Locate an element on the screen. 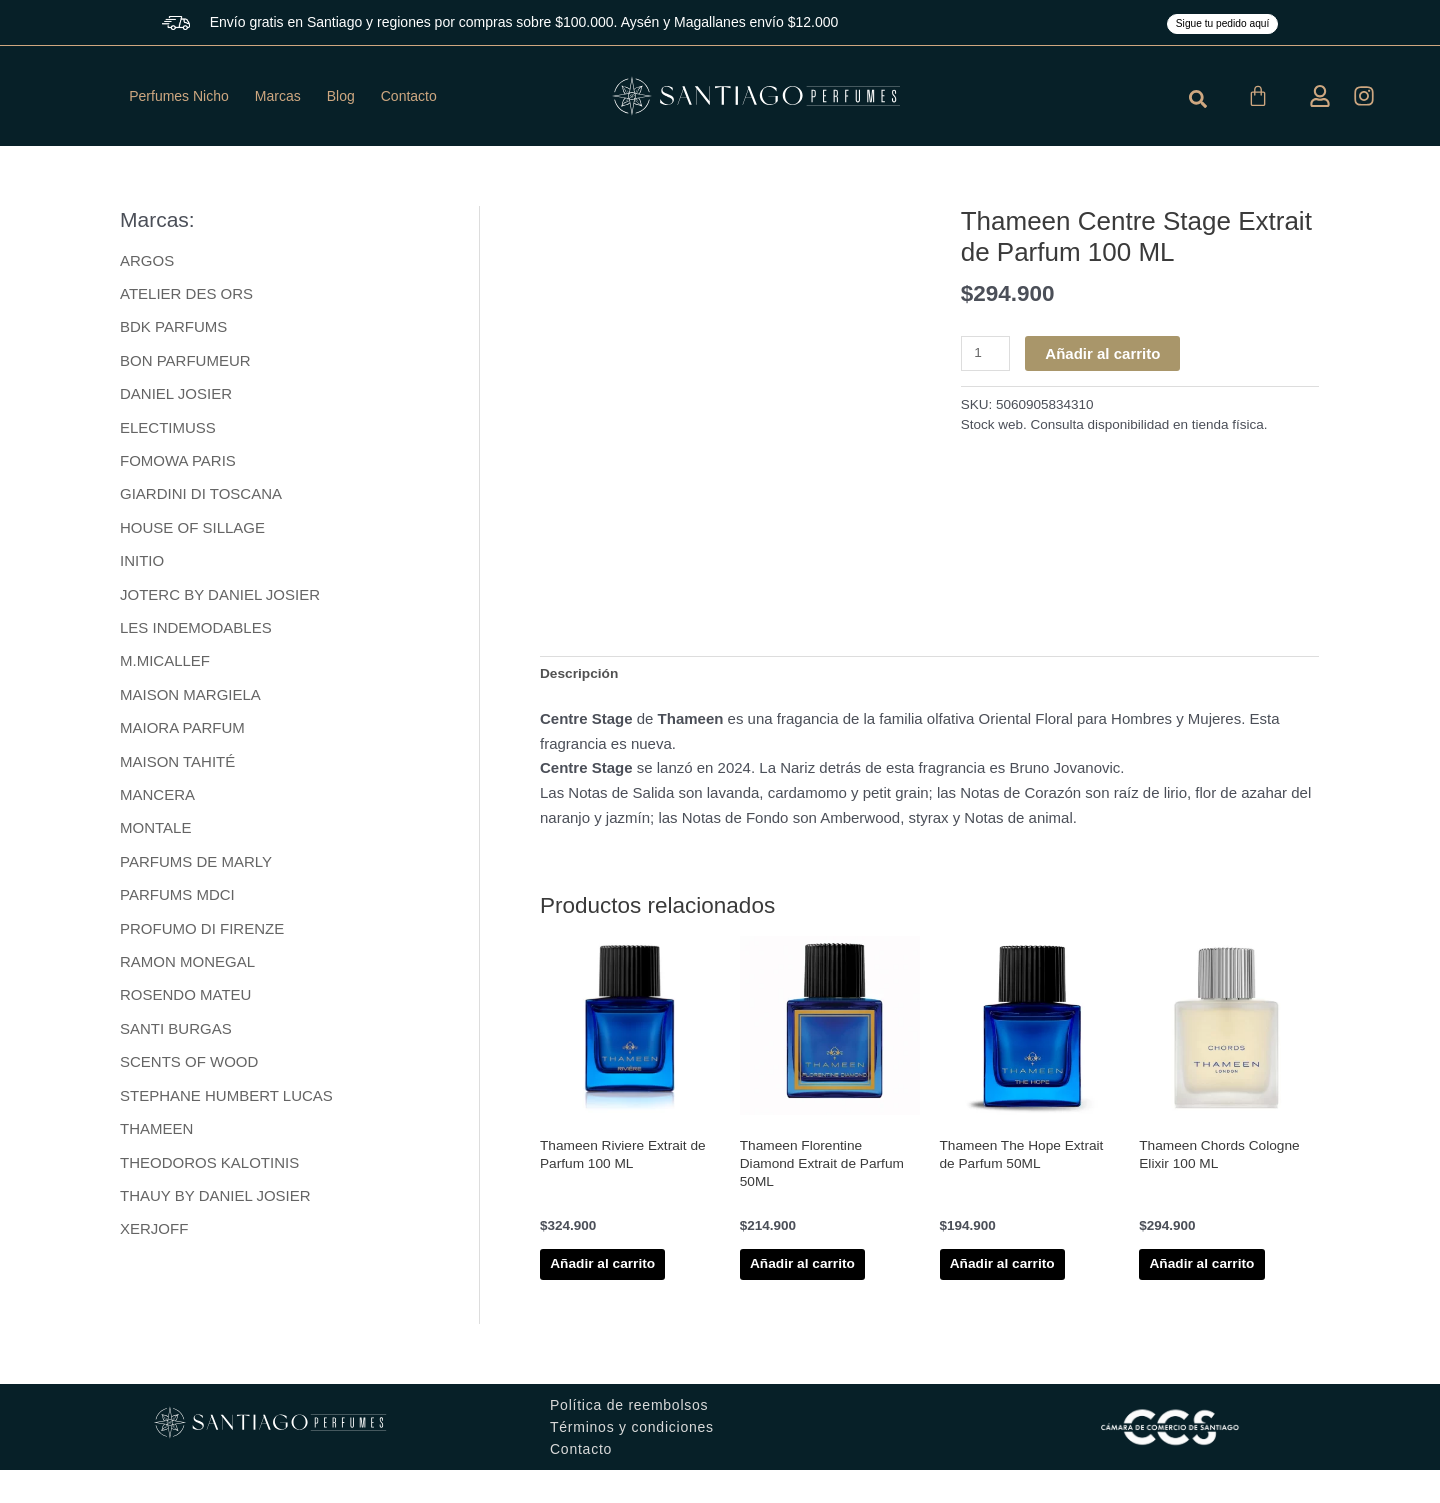  PARFUMS MDCI is located at coordinates (177, 901).